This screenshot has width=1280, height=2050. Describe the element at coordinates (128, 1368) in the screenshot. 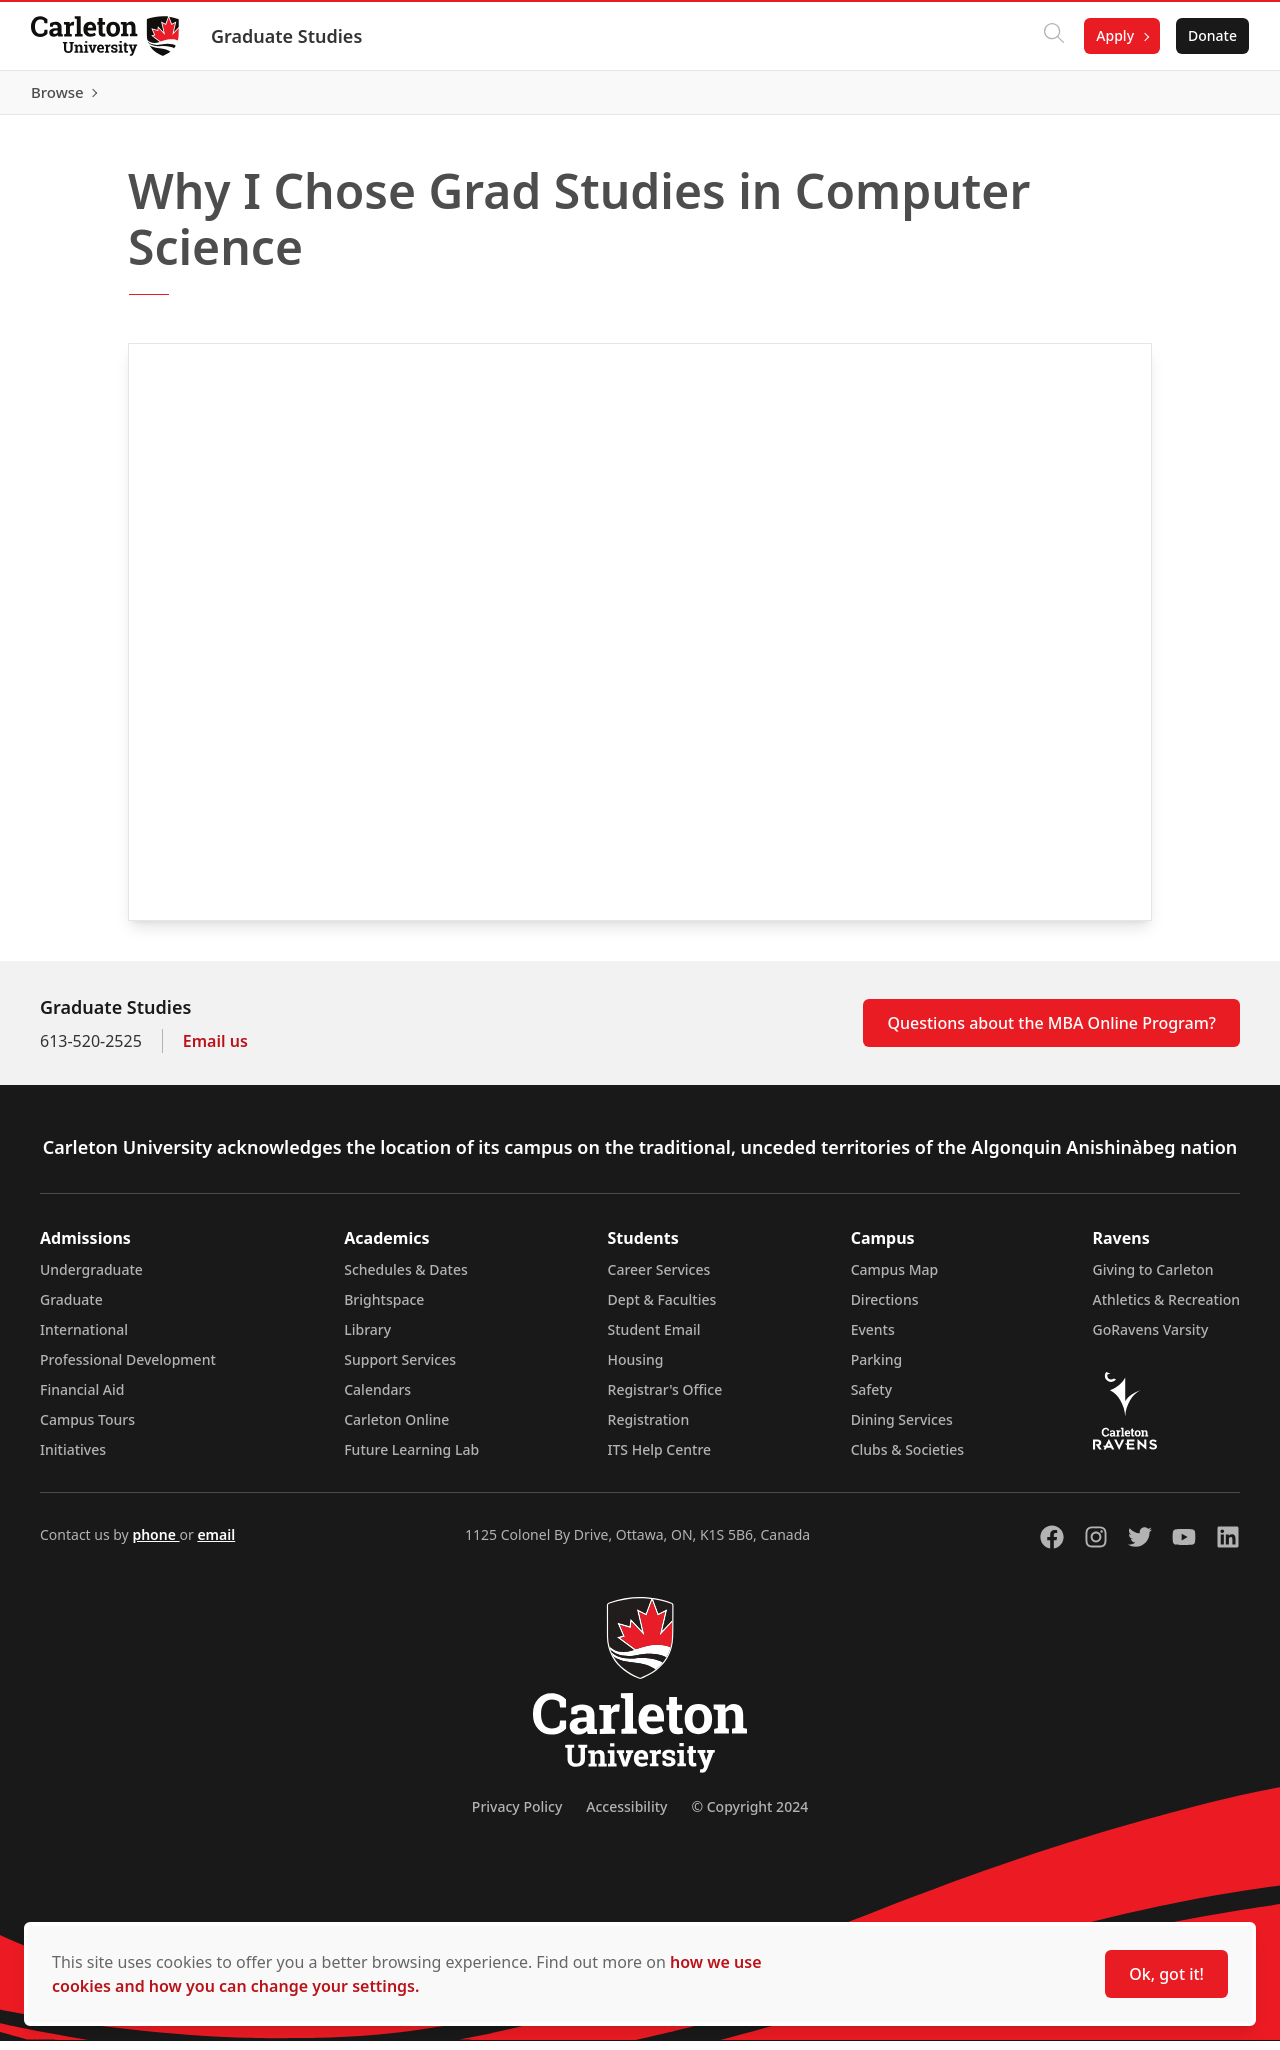

I see `Professional Development` at that location.